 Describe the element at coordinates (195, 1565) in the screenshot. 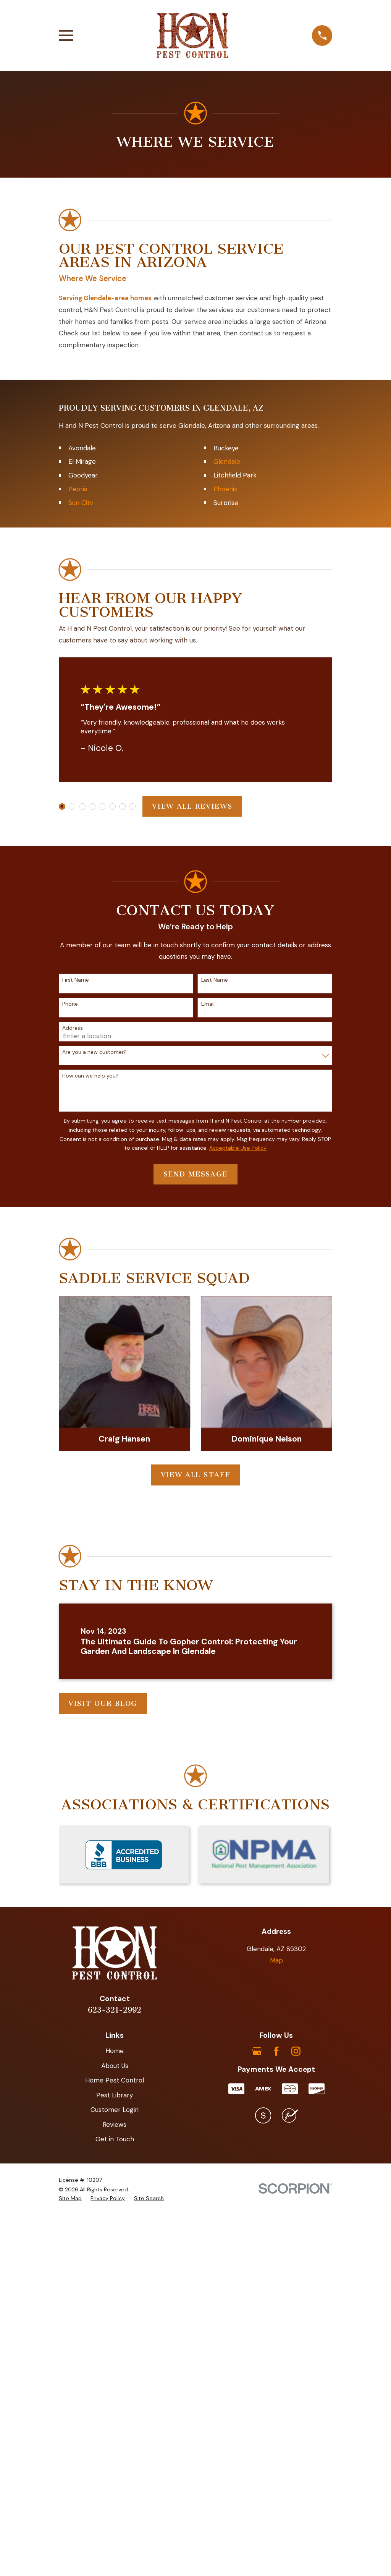

I see `Send Message` at that location.